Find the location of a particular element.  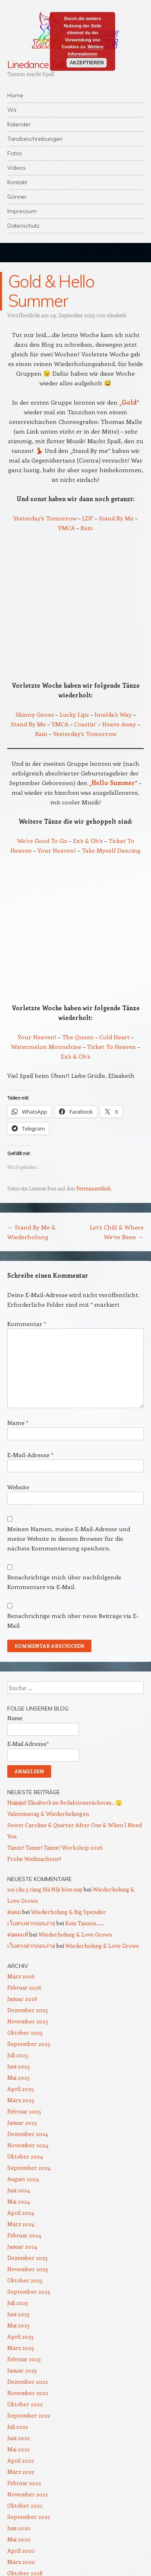

März 2025 is located at coordinates (20, 2100).